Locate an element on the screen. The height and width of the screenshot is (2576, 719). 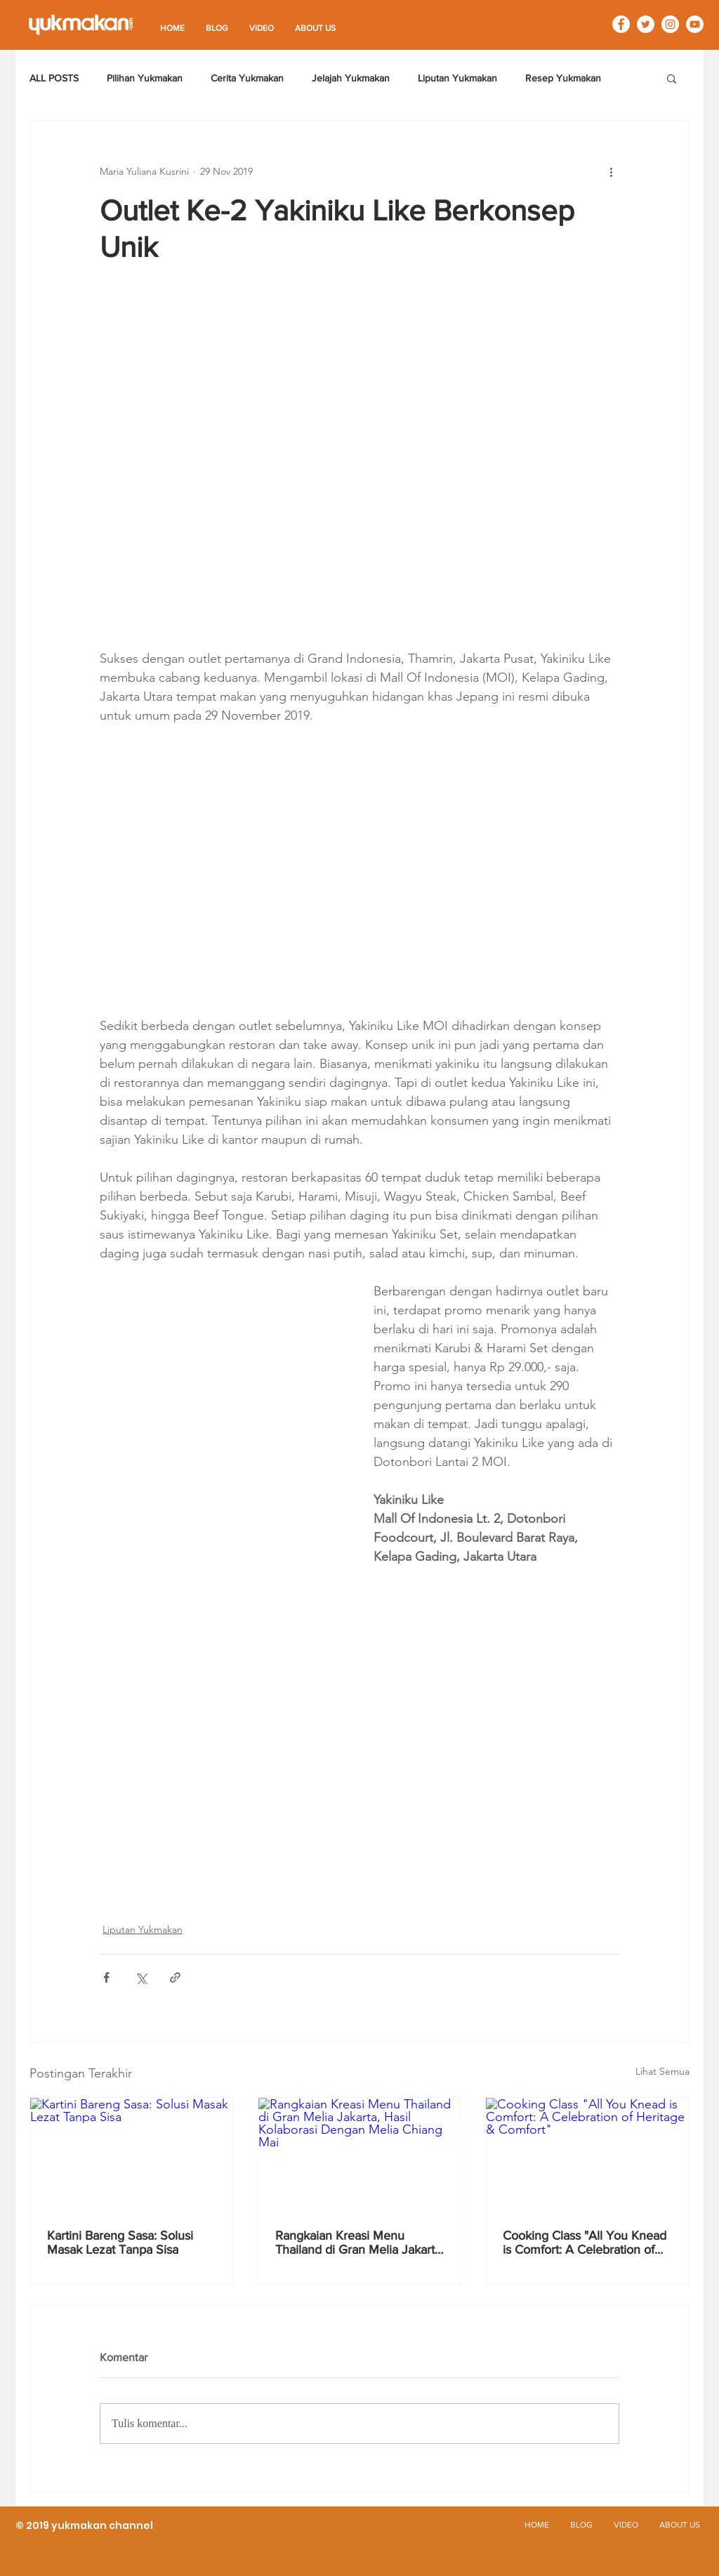
[Cooking Class "All You Knead is Comfort: A Celebration of Heritage & Comfort"] is located at coordinates (587, 2155).